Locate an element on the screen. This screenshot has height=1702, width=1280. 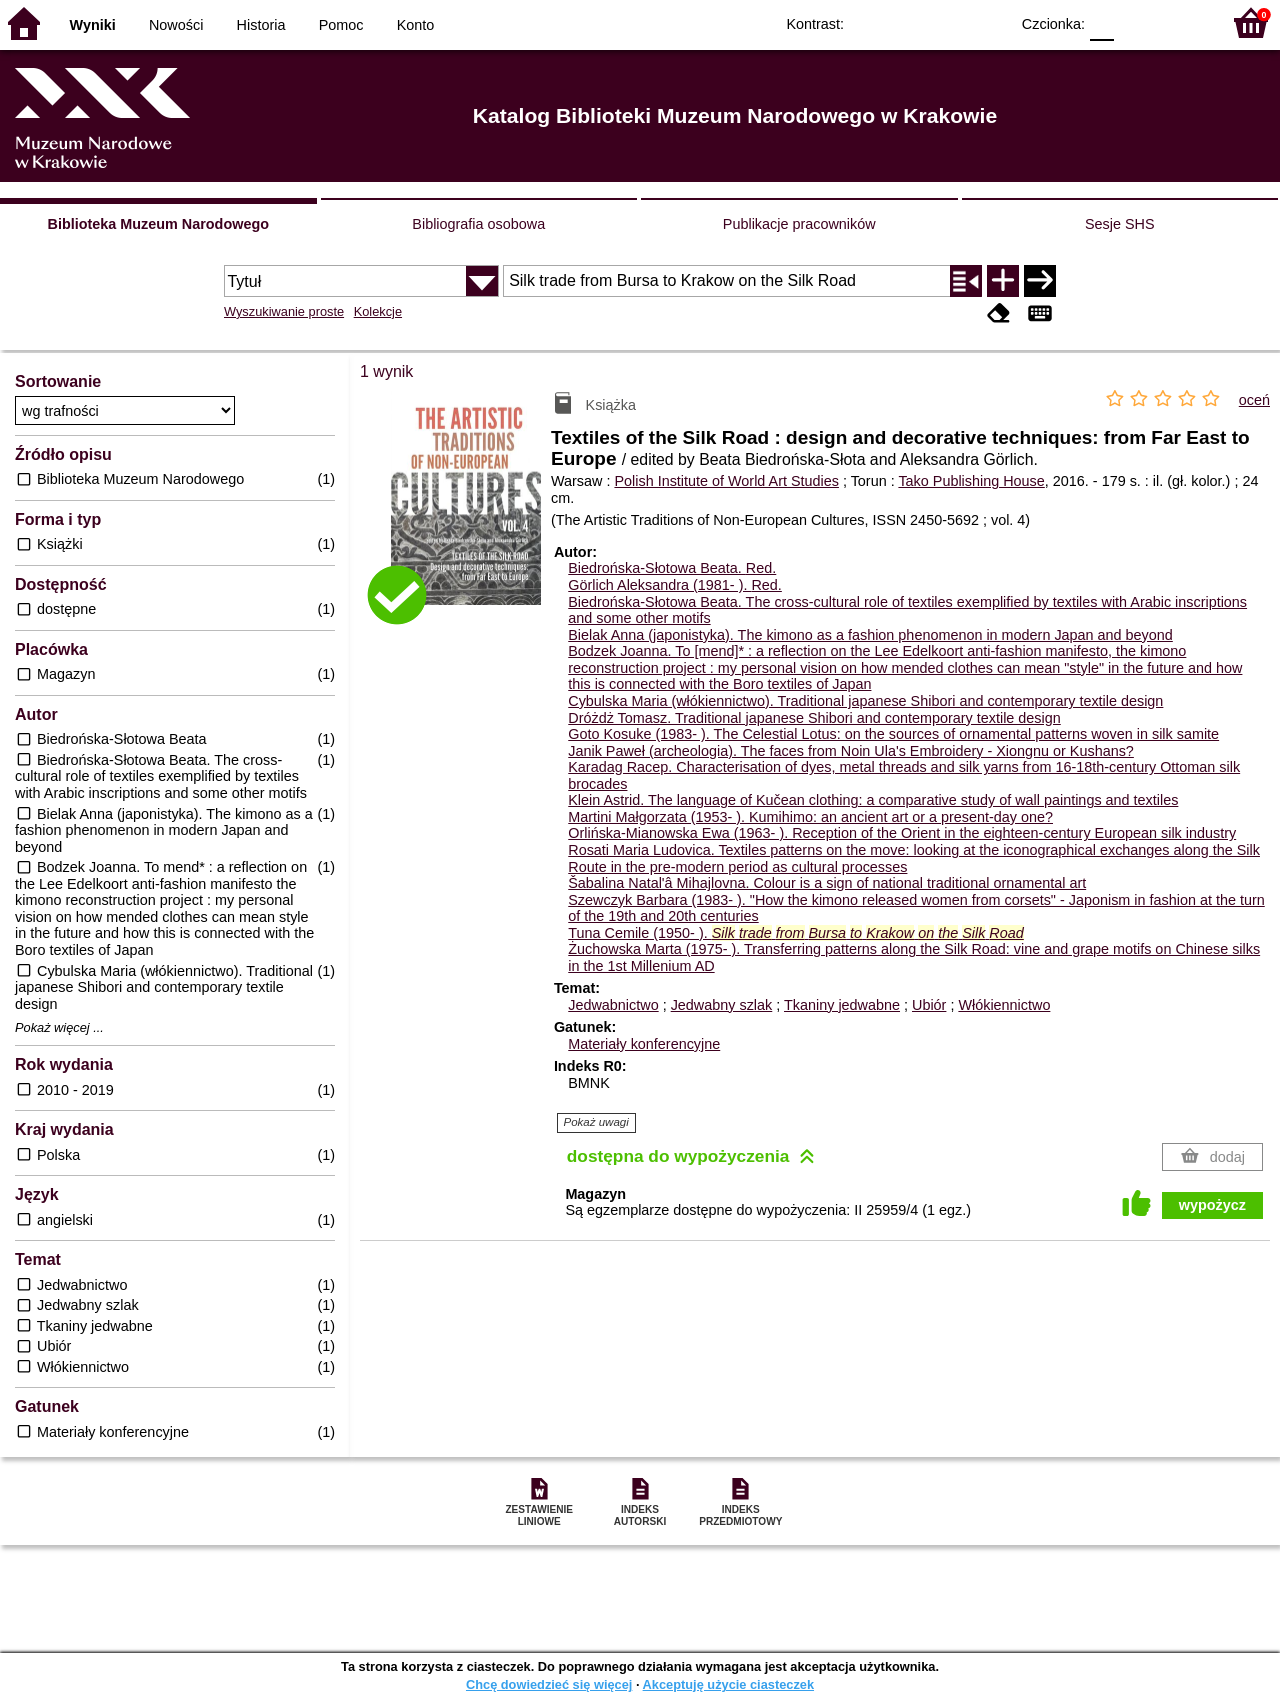
Chcę dowiedzieć się więcej is located at coordinates (549, 1684).